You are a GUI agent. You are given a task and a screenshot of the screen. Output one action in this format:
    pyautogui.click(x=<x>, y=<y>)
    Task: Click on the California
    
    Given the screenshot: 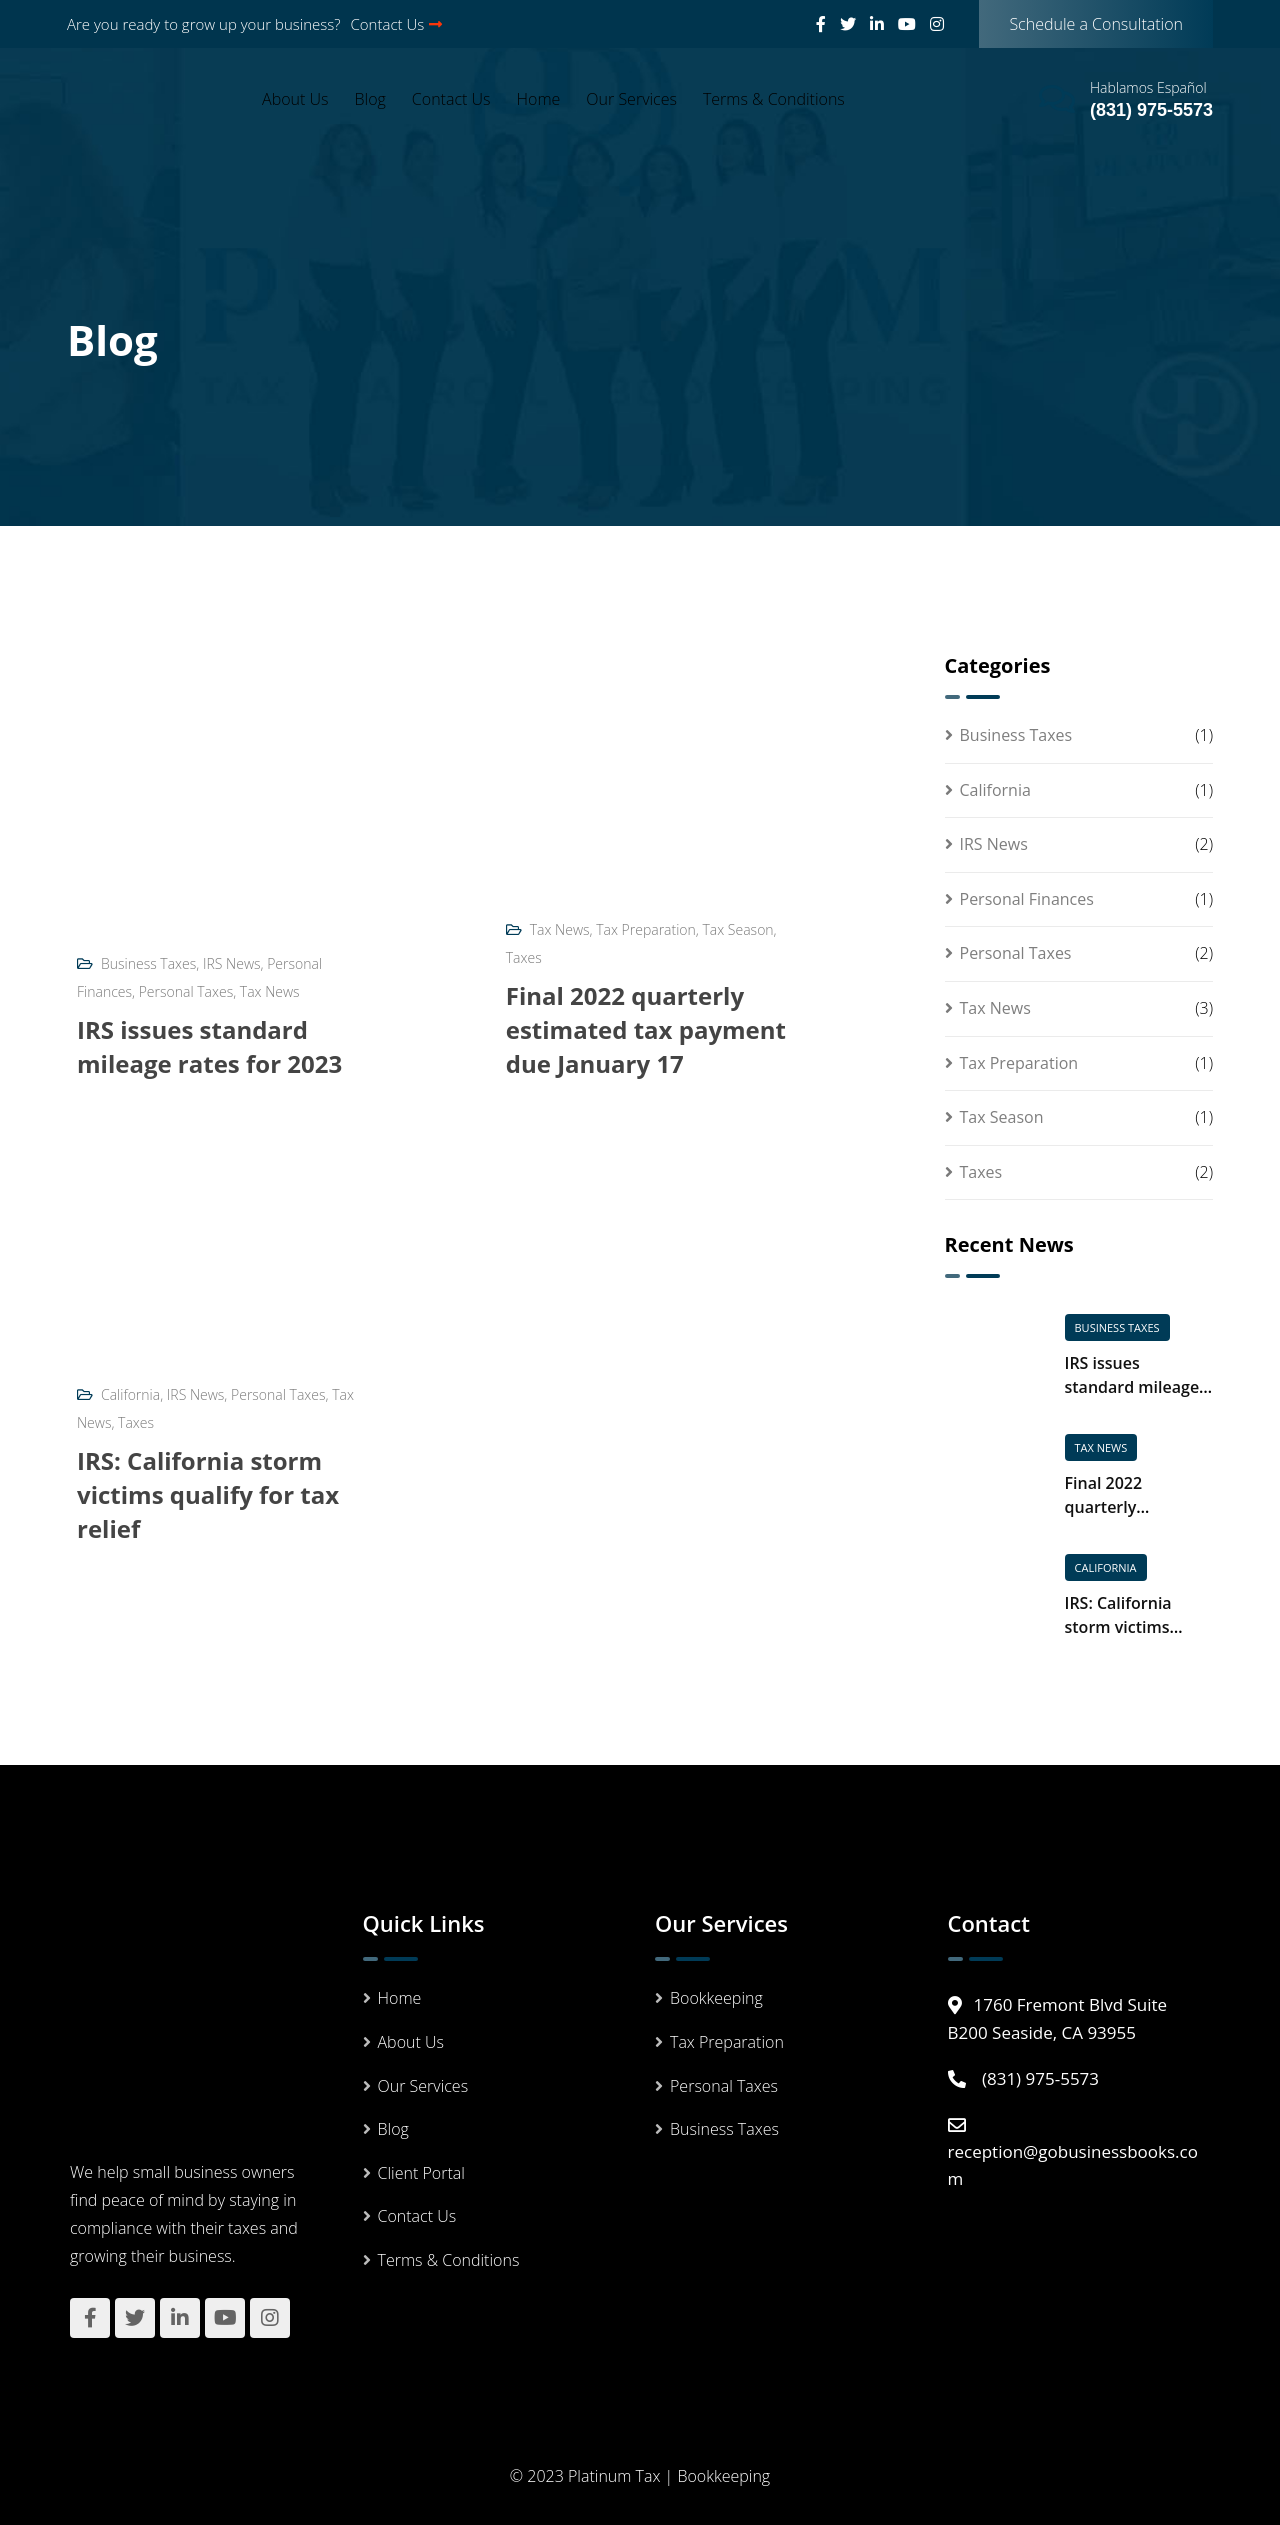 What is the action you would take?
    pyautogui.click(x=130, y=1394)
    